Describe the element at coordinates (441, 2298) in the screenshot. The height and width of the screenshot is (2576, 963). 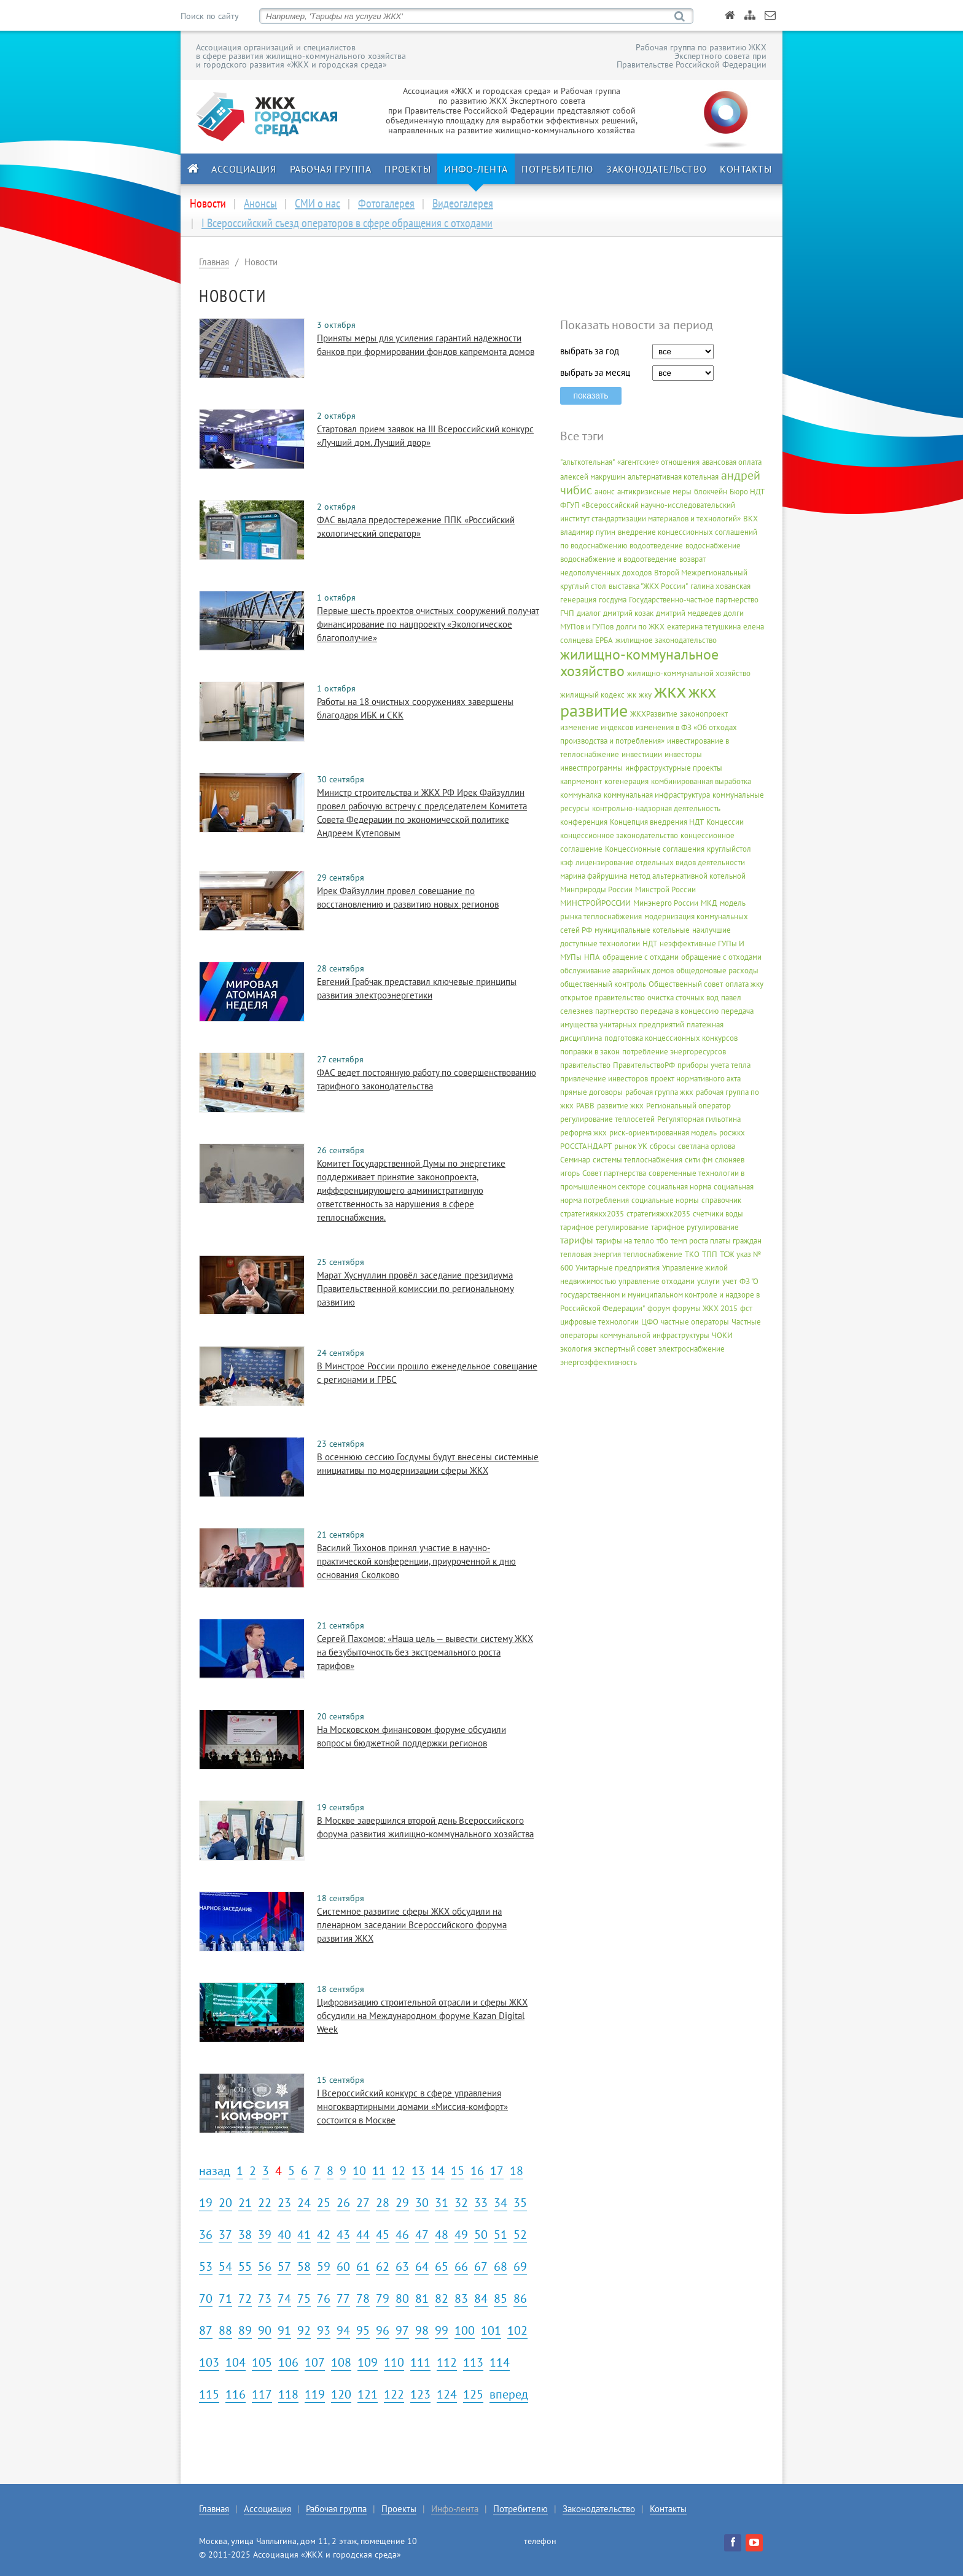
I see `82` at that location.